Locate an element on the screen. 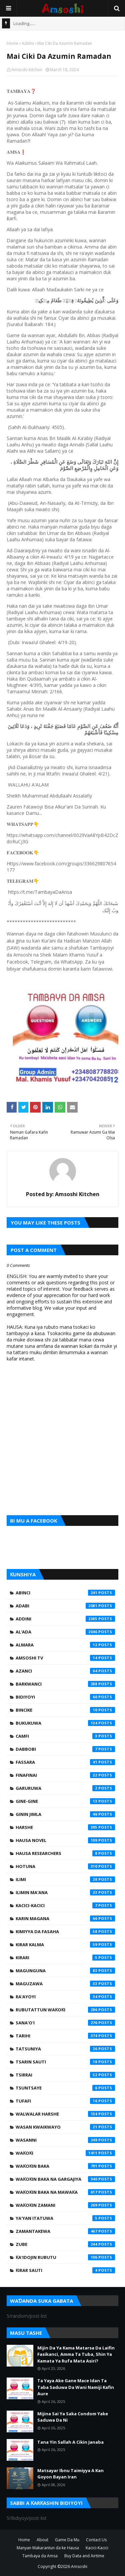  Tsarin Sauti is located at coordinates (65, 2062).